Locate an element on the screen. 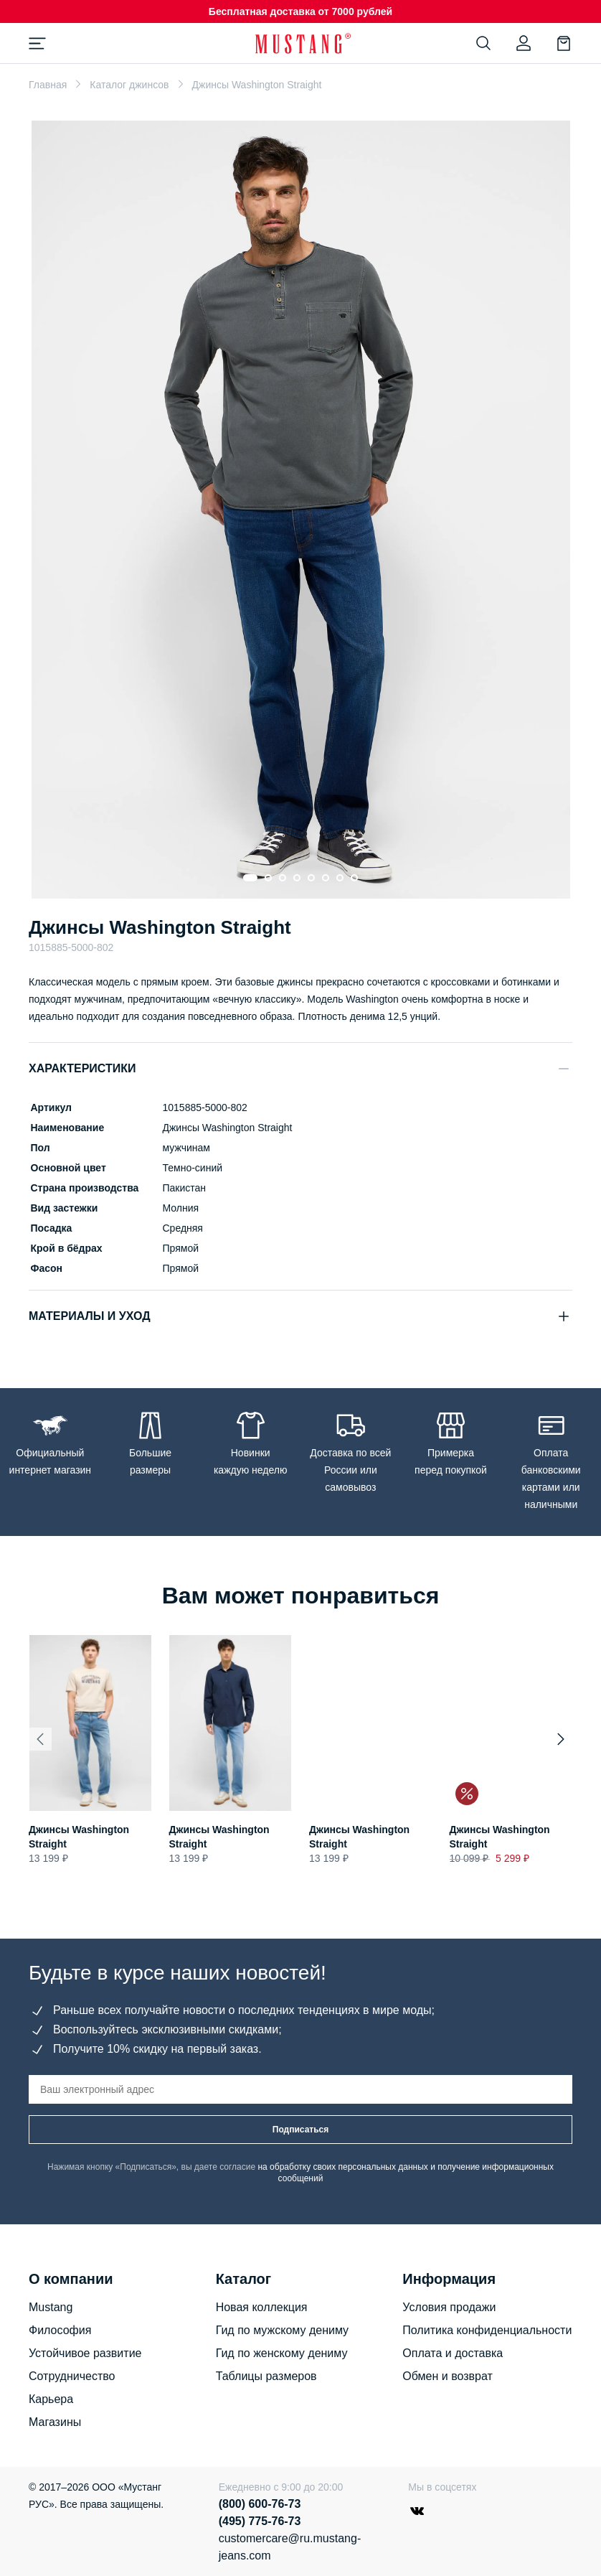  [Go to slide 6] is located at coordinates (325, 877).